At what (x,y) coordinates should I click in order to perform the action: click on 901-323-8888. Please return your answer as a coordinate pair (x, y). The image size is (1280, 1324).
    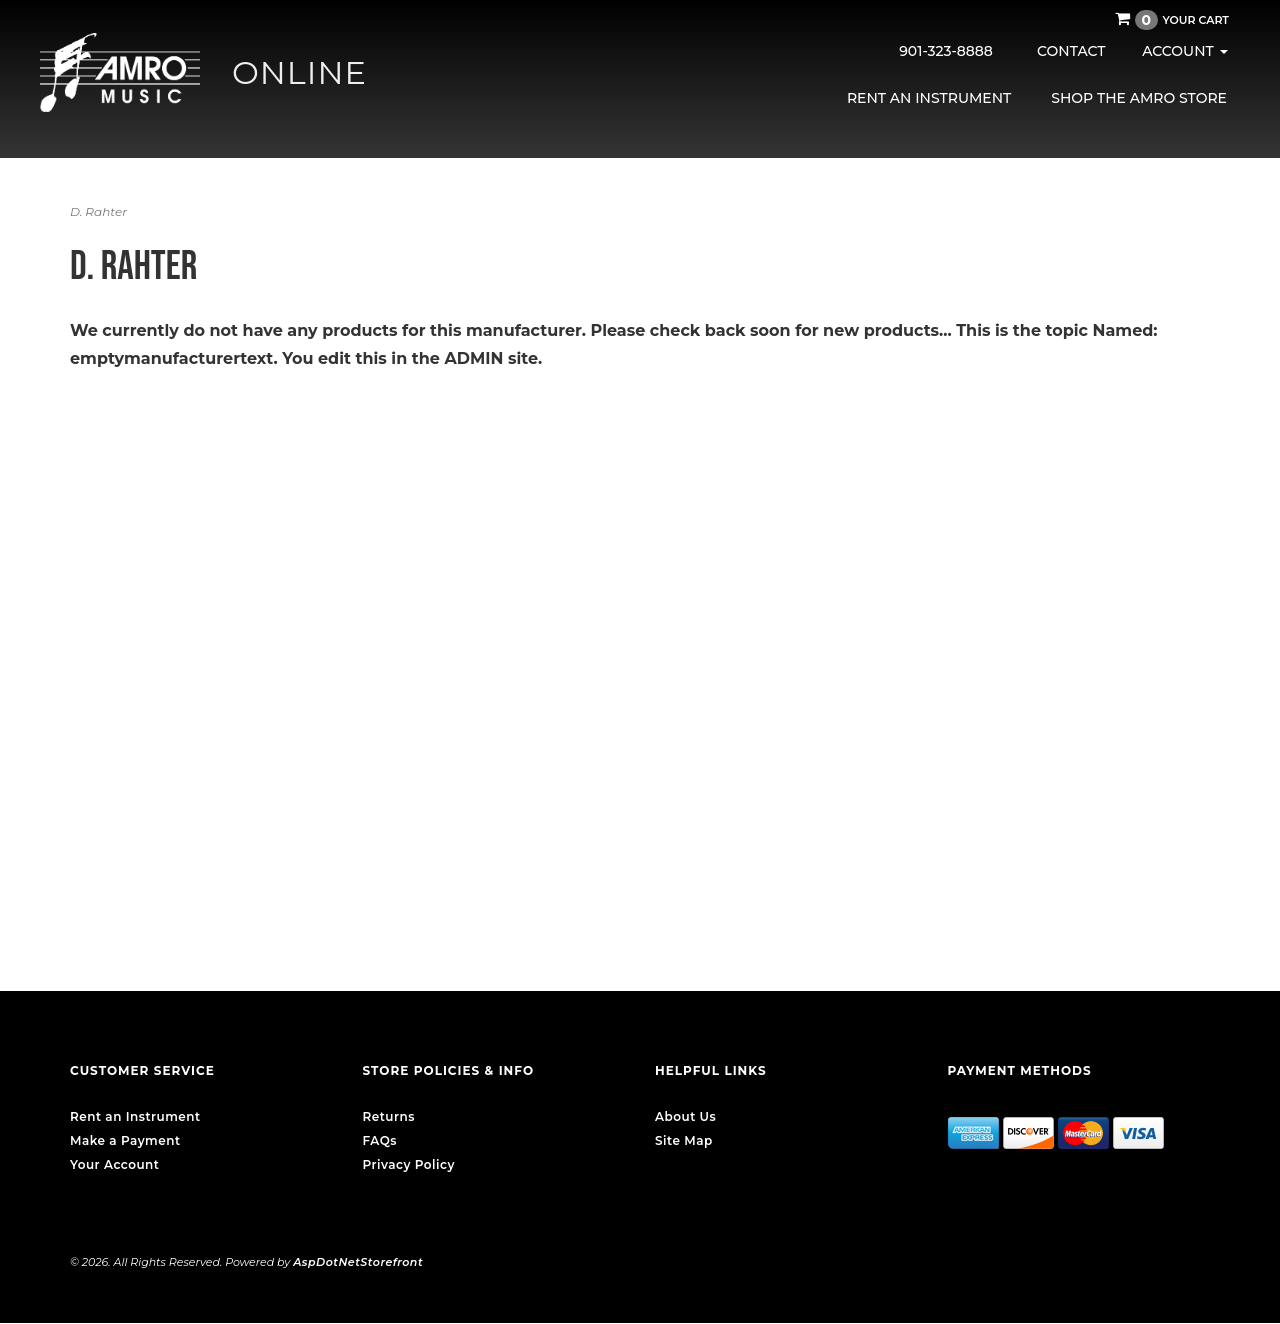
    Looking at the image, I should click on (946, 51).